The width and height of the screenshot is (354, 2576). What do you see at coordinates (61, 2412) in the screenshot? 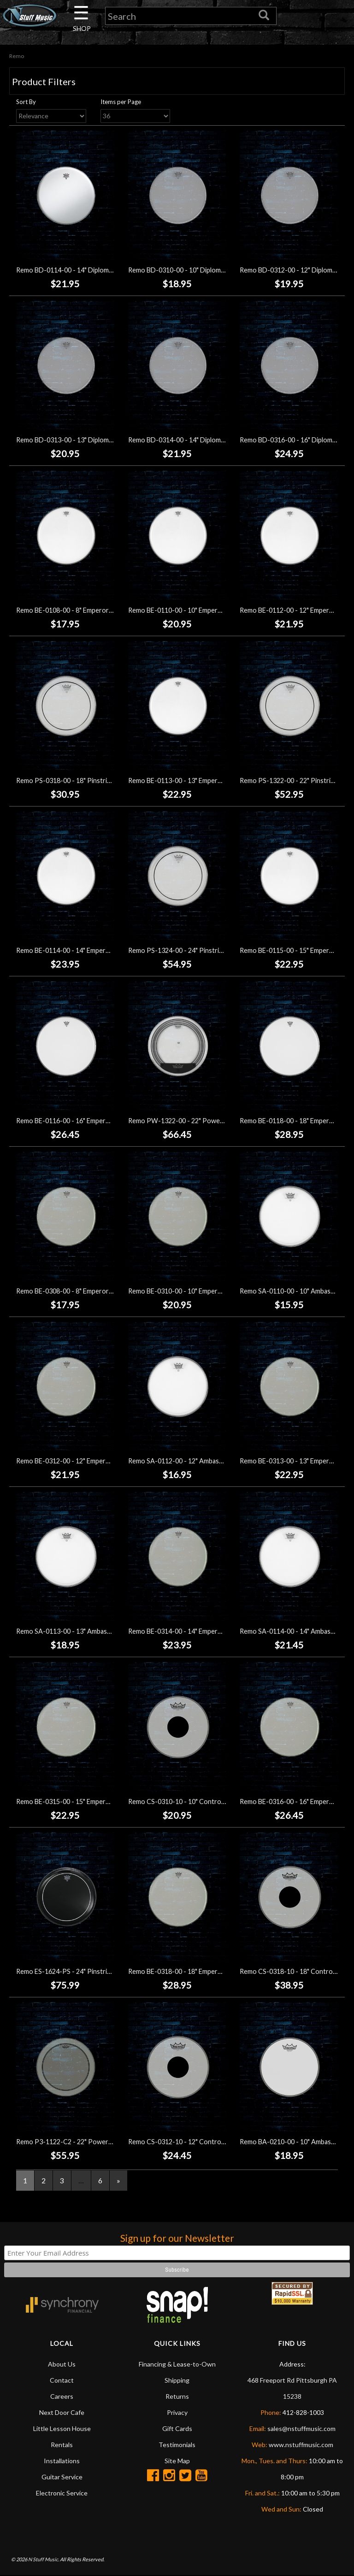
I see `Next Door Cafe` at bounding box center [61, 2412].